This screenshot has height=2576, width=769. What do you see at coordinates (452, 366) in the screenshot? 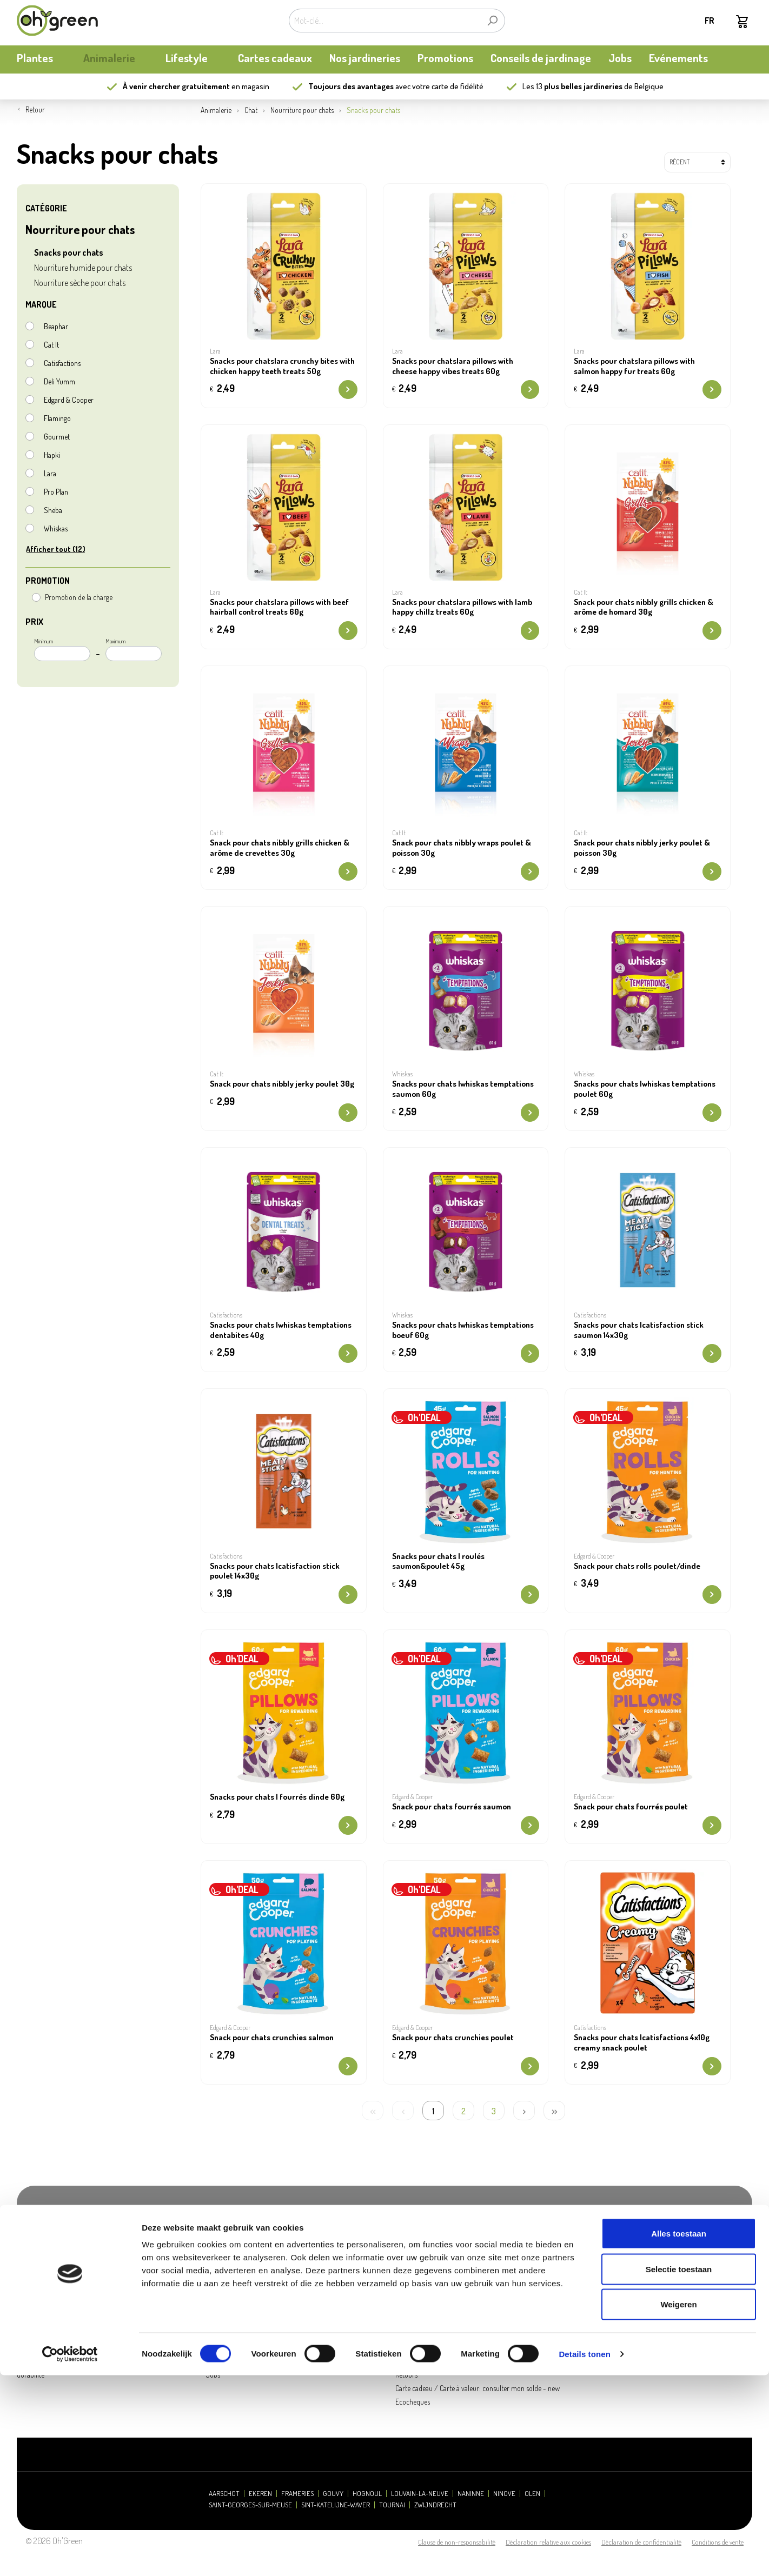
I see `Snacks pour chatslara pillows with cheese happy vibes treats 60g` at bounding box center [452, 366].